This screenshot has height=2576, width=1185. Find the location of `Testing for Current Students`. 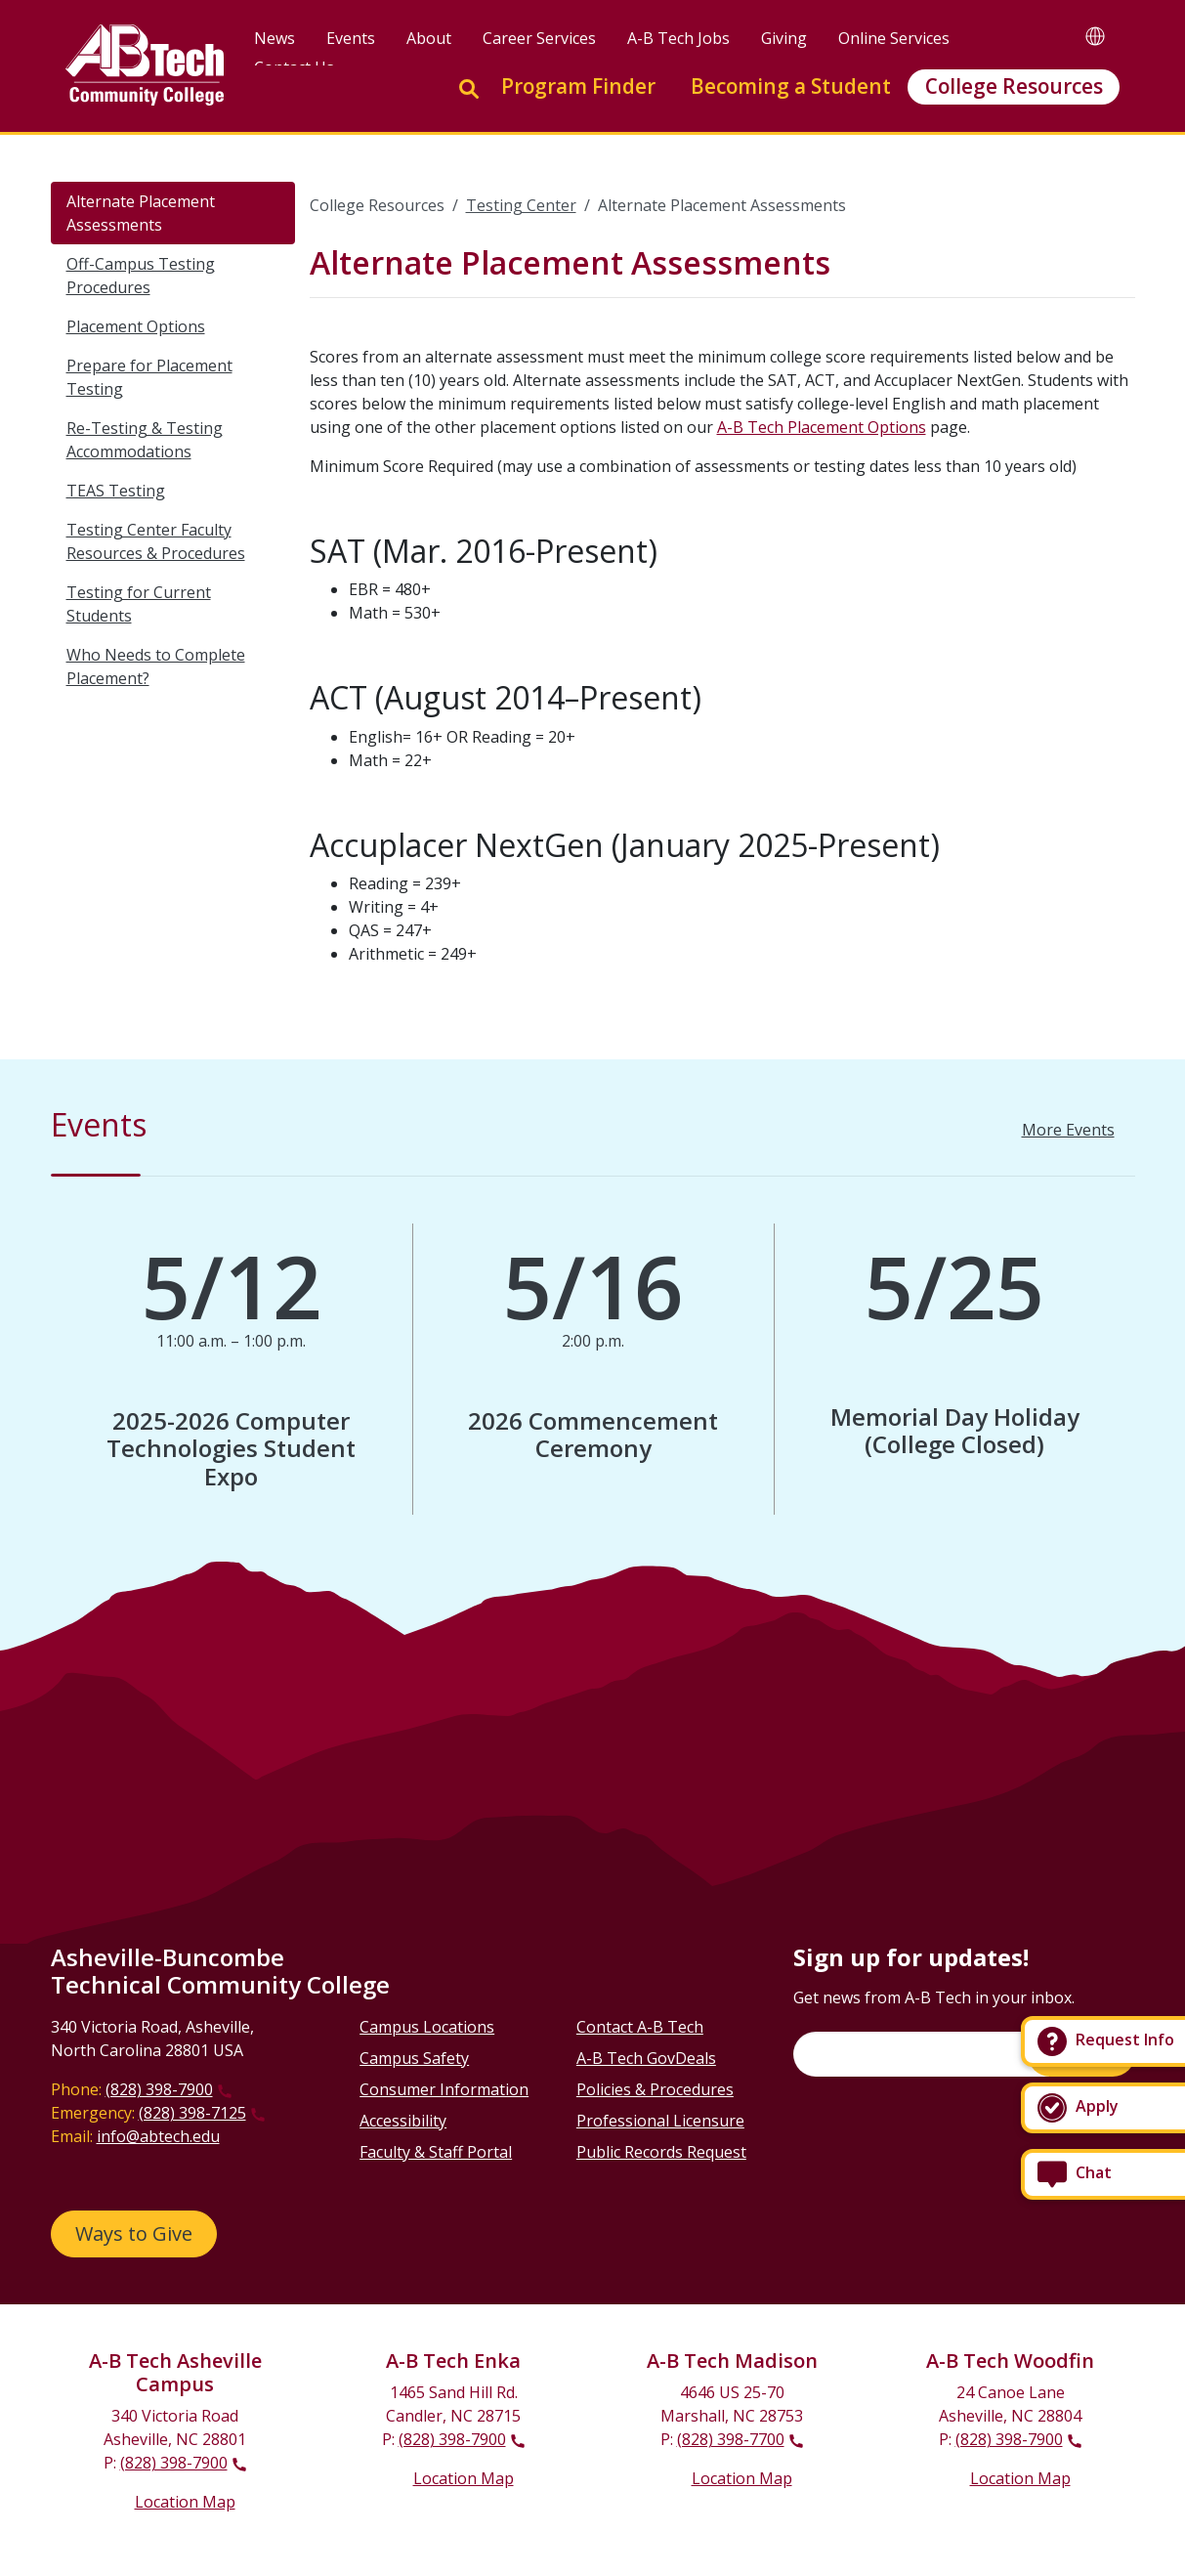

Testing for Current Students is located at coordinates (138, 603).